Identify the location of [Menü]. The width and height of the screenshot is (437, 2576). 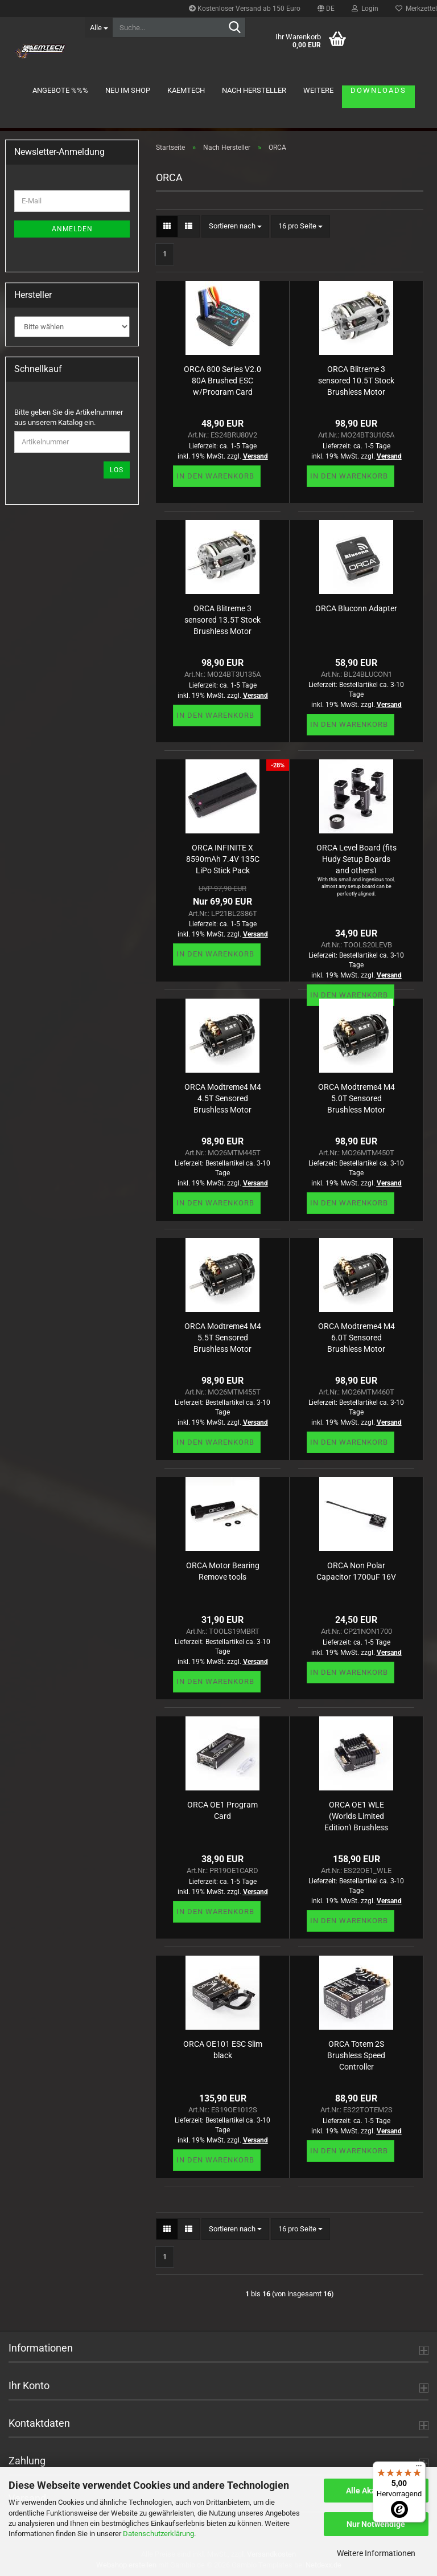
(419, 2468).